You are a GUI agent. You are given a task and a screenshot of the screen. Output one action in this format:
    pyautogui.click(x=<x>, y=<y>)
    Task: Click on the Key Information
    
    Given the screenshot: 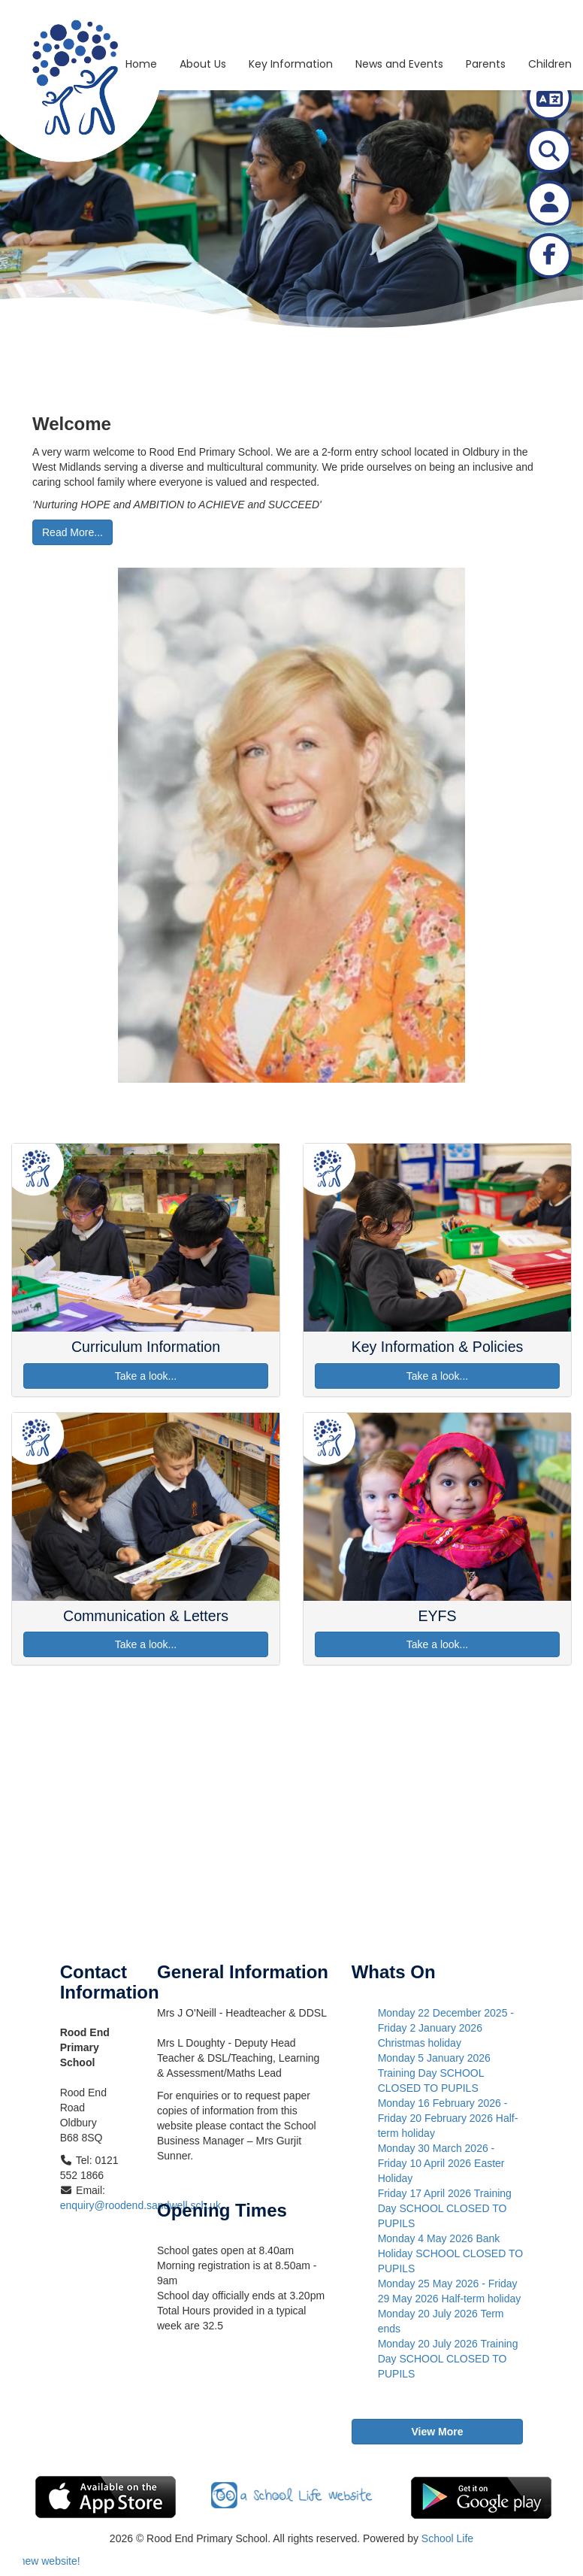 What is the action you would take?
    pyautogui.click(x=291, y=26)
    